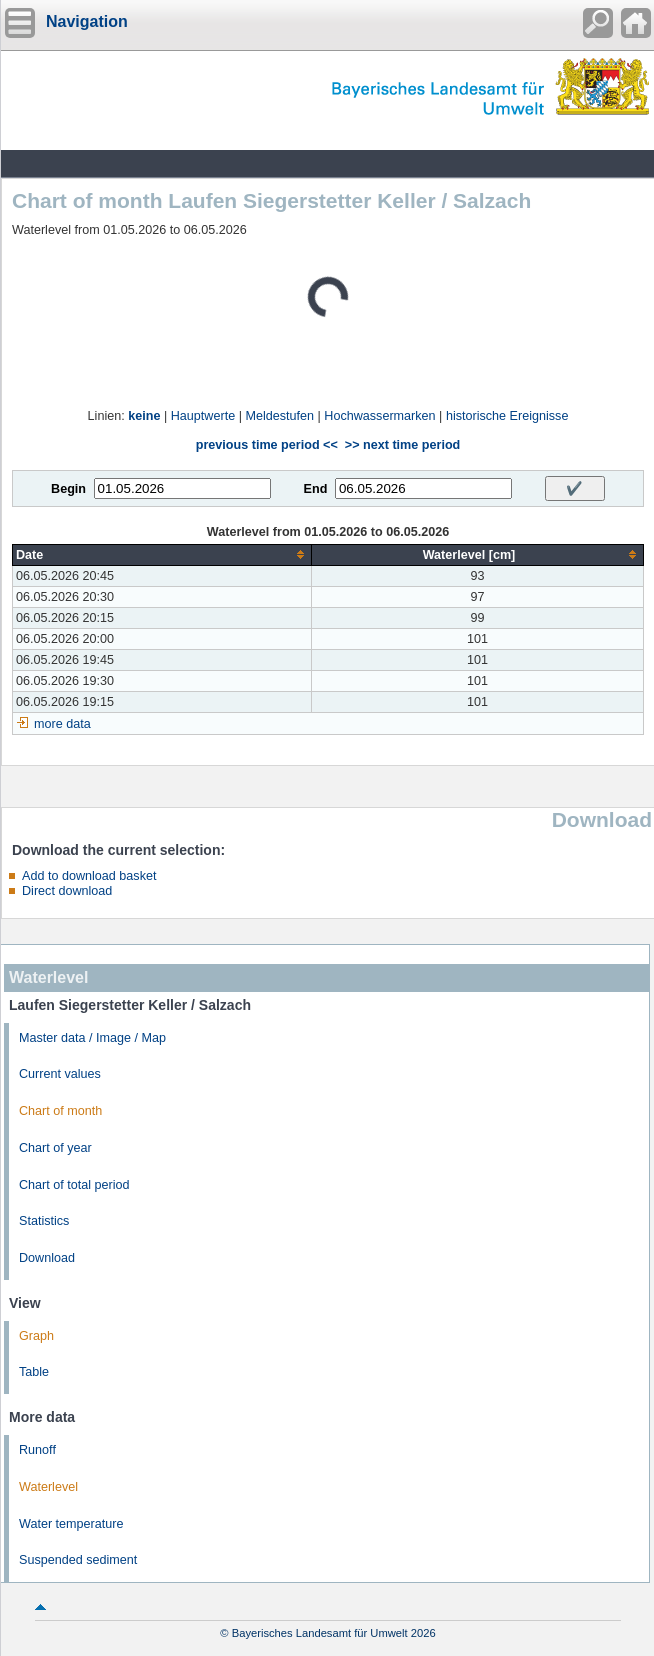 This screenshot has width=654, height=1656. Describe the element at coordinates (279, 416) in the screenshot. I see `Meldestufen` at that location.